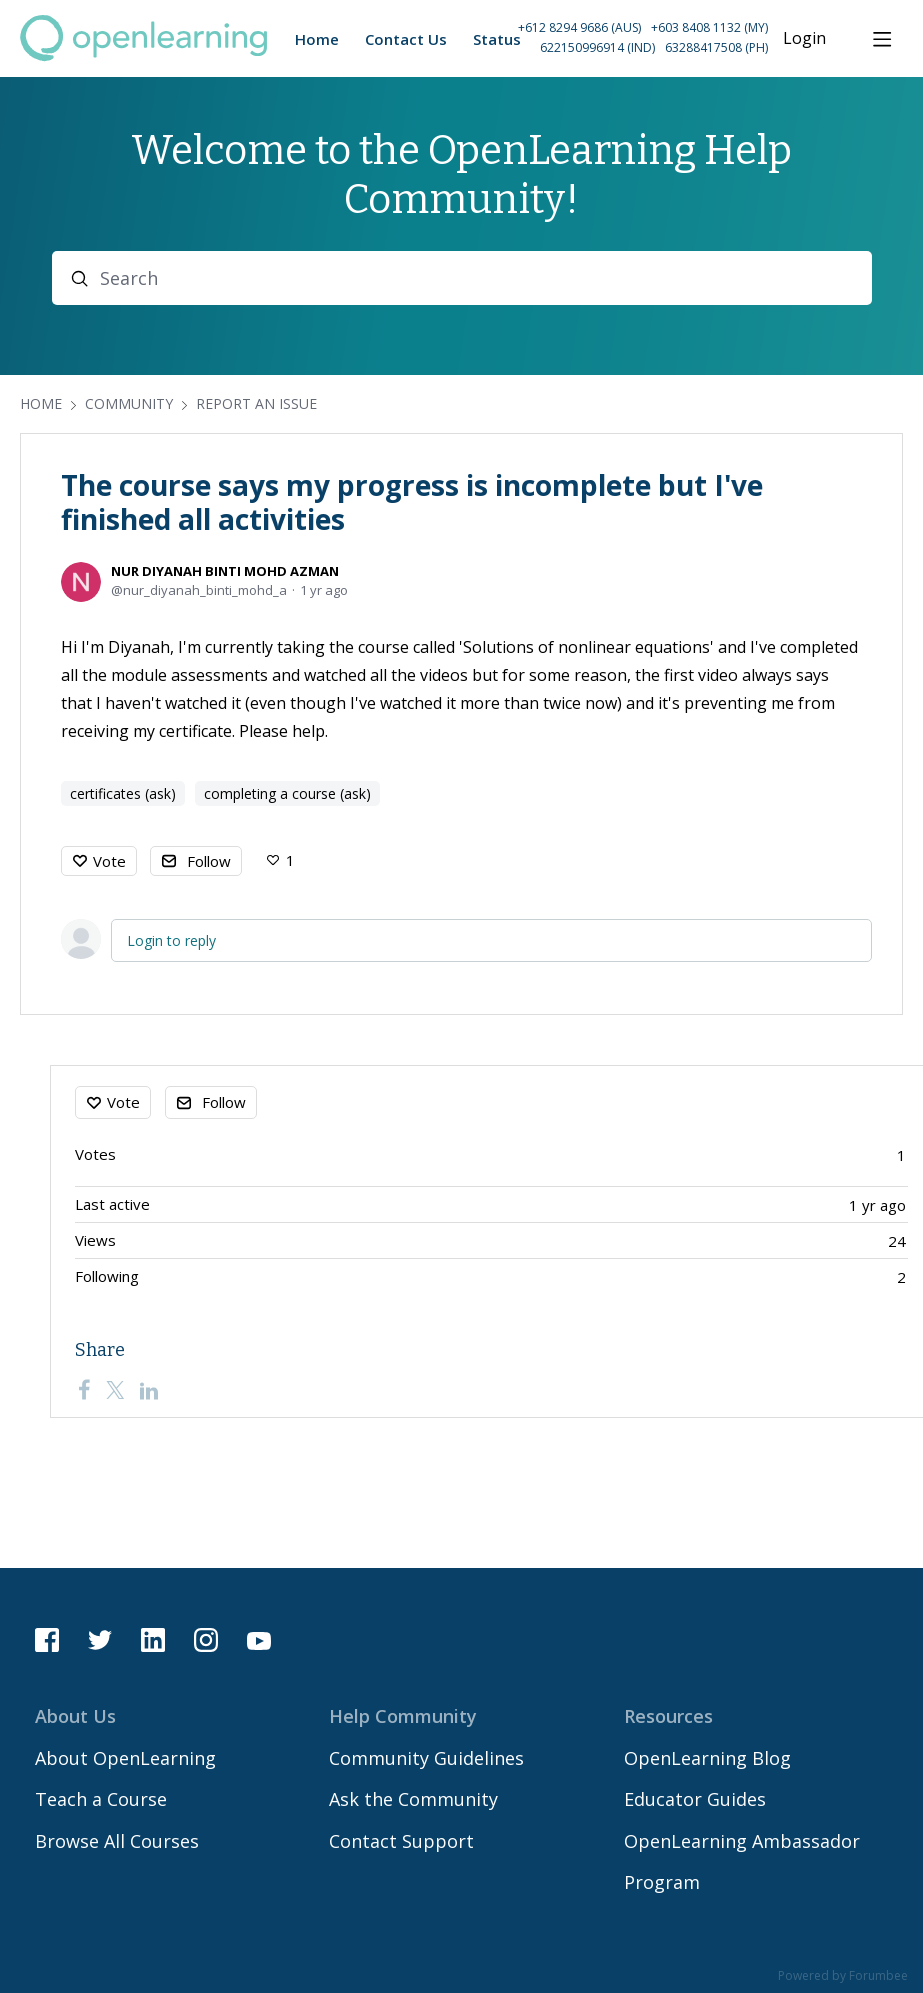  What do you see at coordinates (41, 403) in the screenshot?
I see `Home` at bounding box center [41, 403].